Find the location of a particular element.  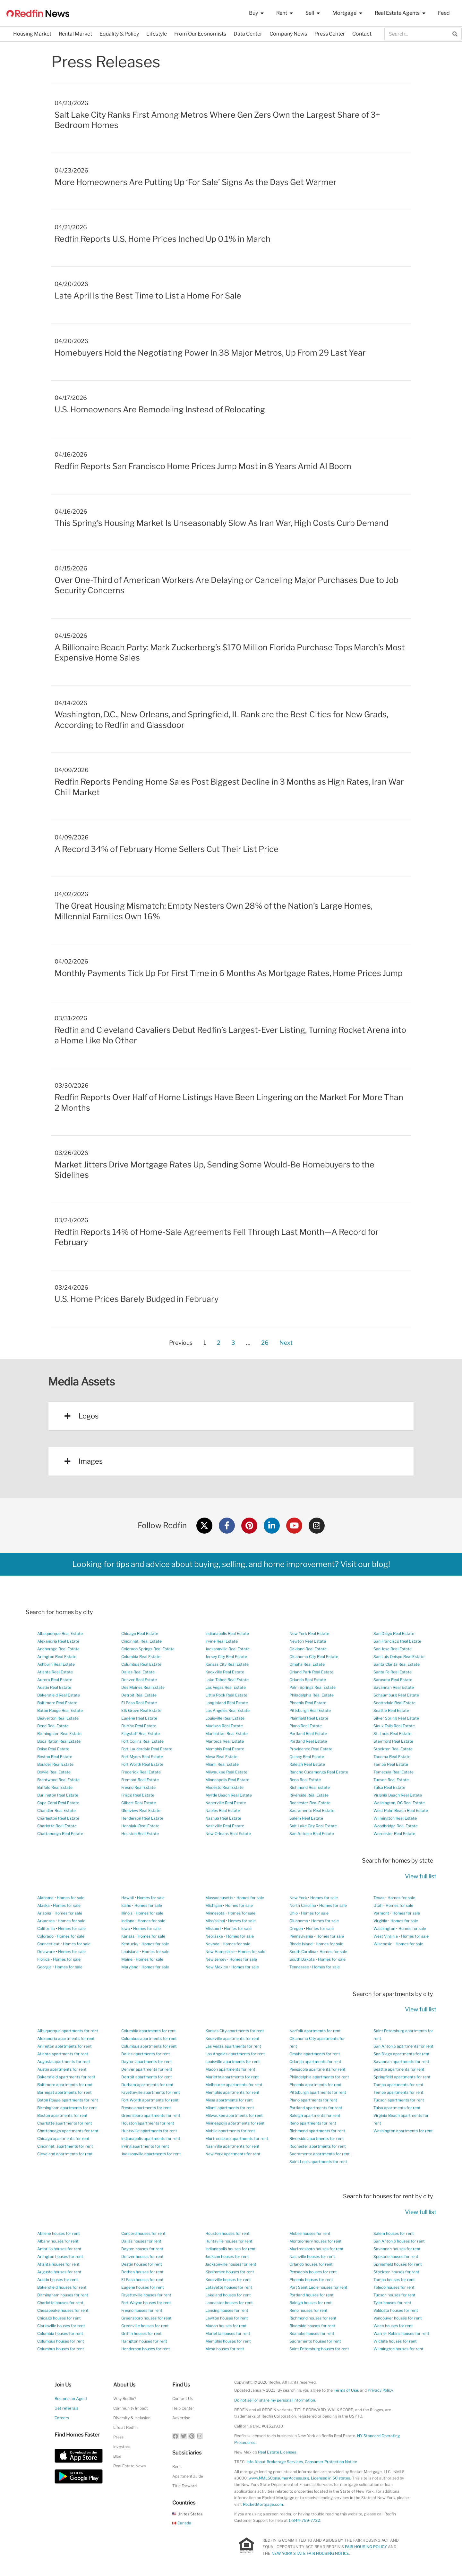

Wilmington Real Estate is located at coordinates (395, 1818).